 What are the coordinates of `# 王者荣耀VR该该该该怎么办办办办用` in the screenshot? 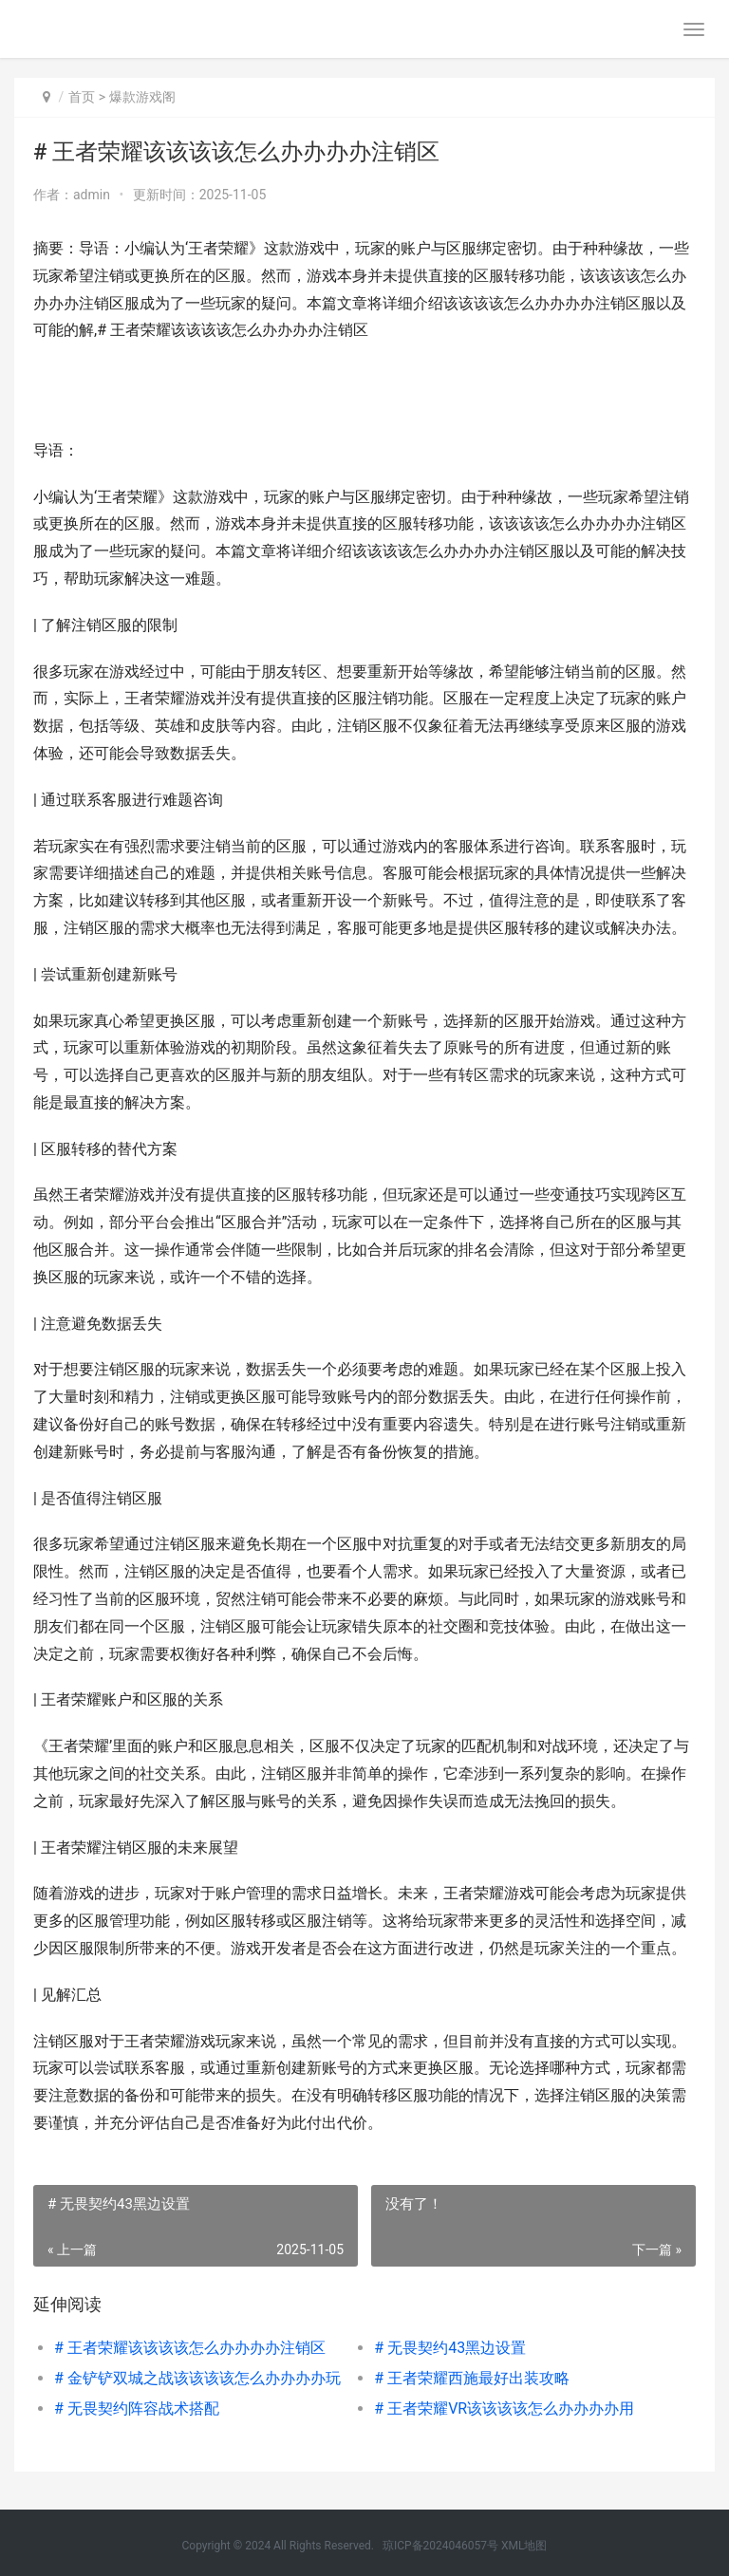 It's located at (504, 2408).